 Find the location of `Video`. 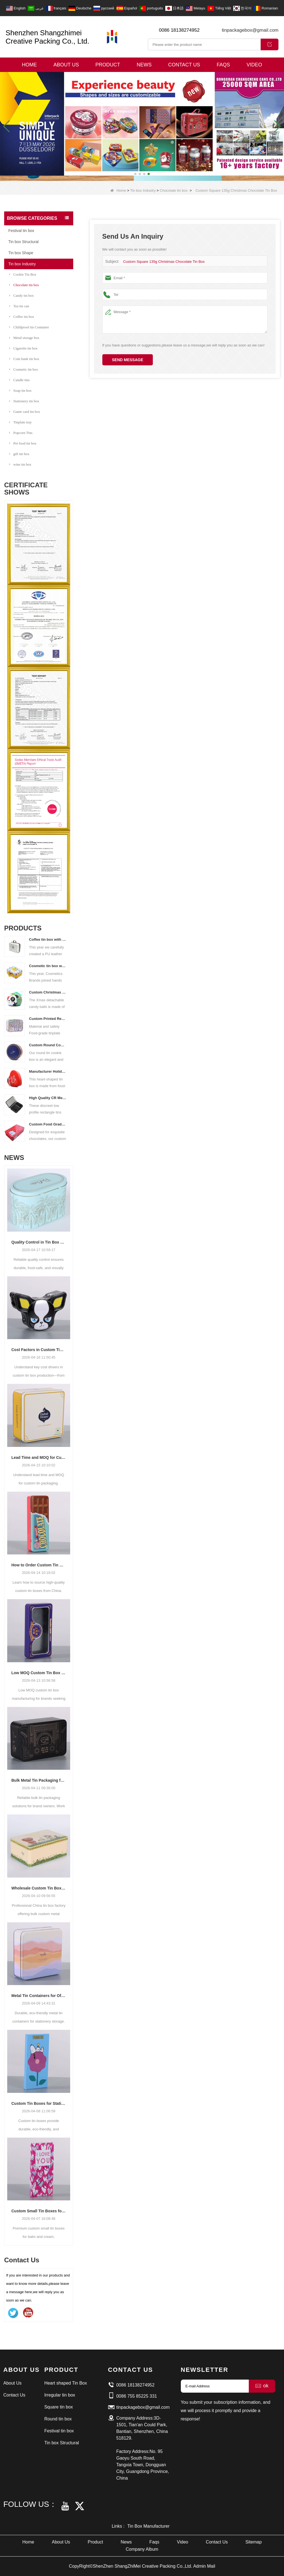

Video is located at coordinates (254, 65).